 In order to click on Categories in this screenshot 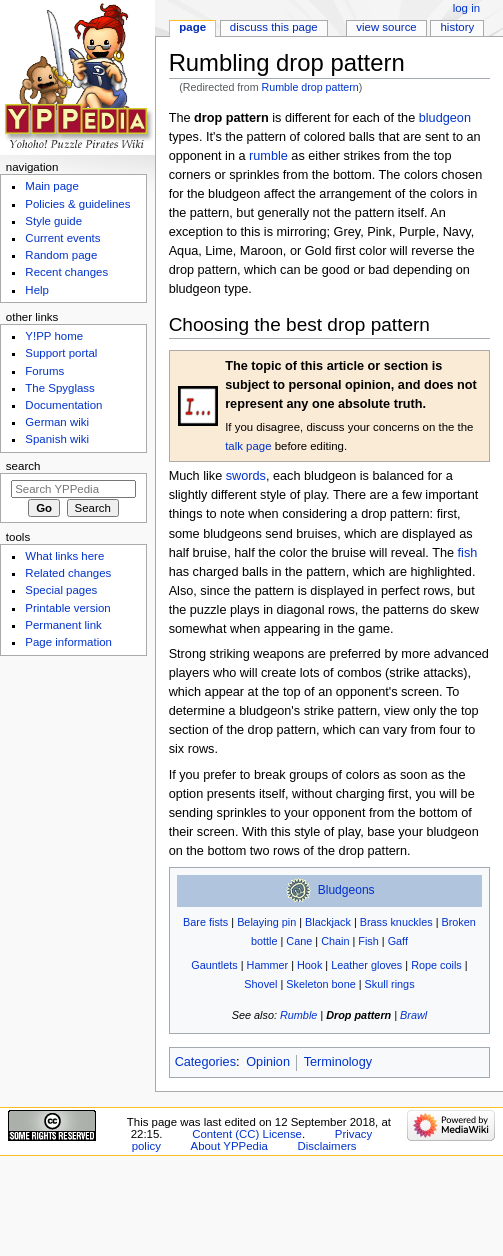, I will do `click(205, 1062)`.